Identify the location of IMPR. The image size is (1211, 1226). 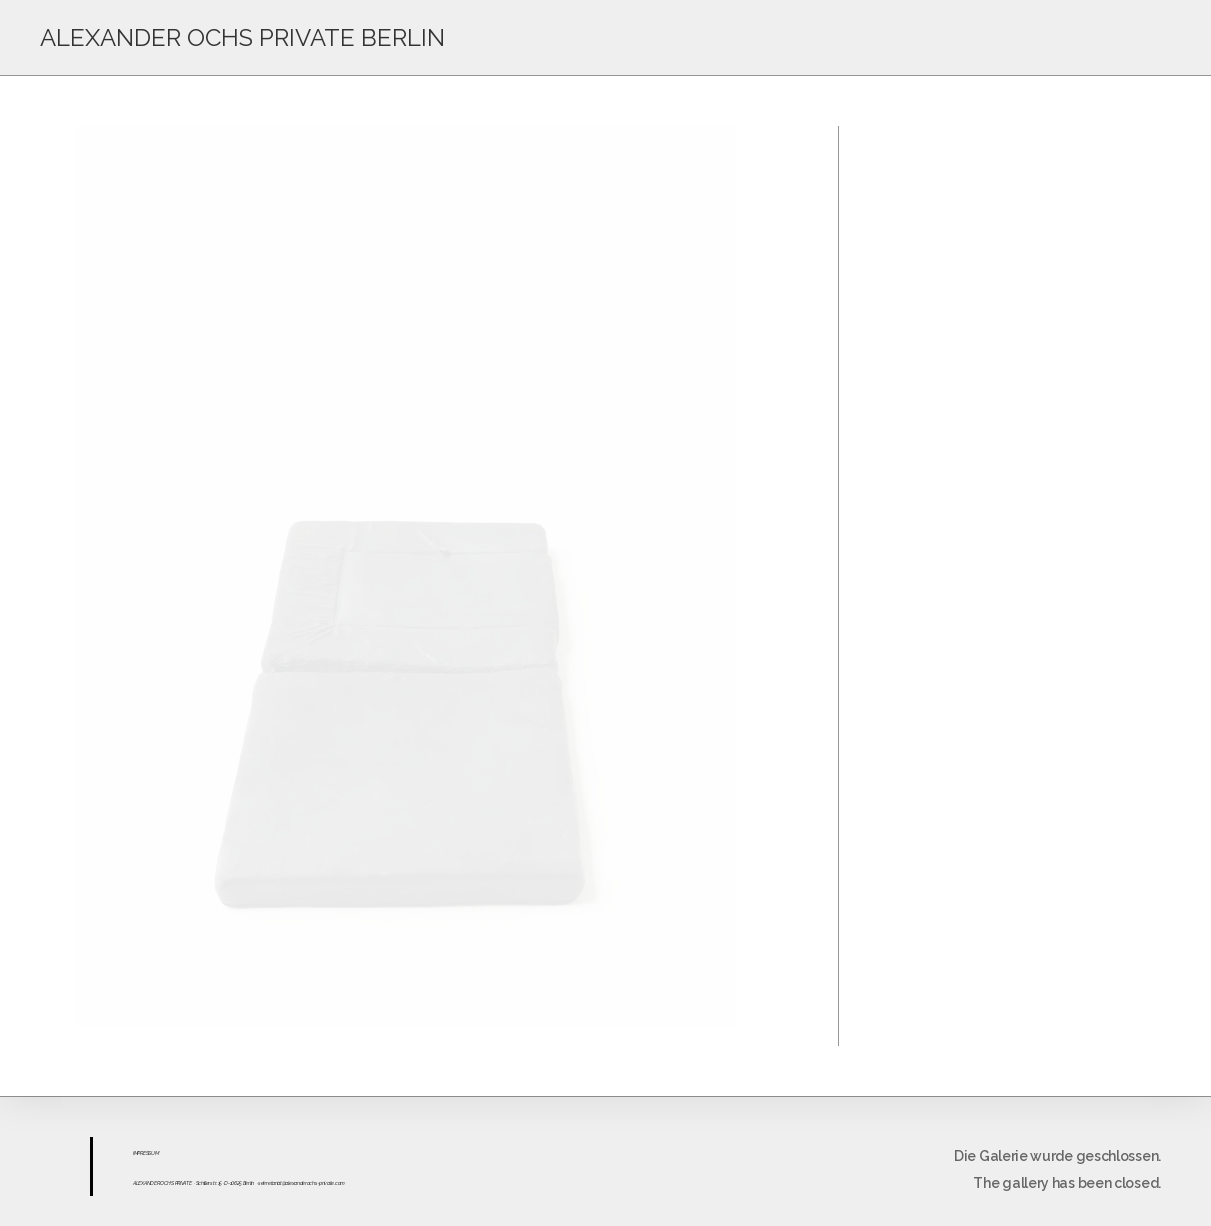
(138, 1153).